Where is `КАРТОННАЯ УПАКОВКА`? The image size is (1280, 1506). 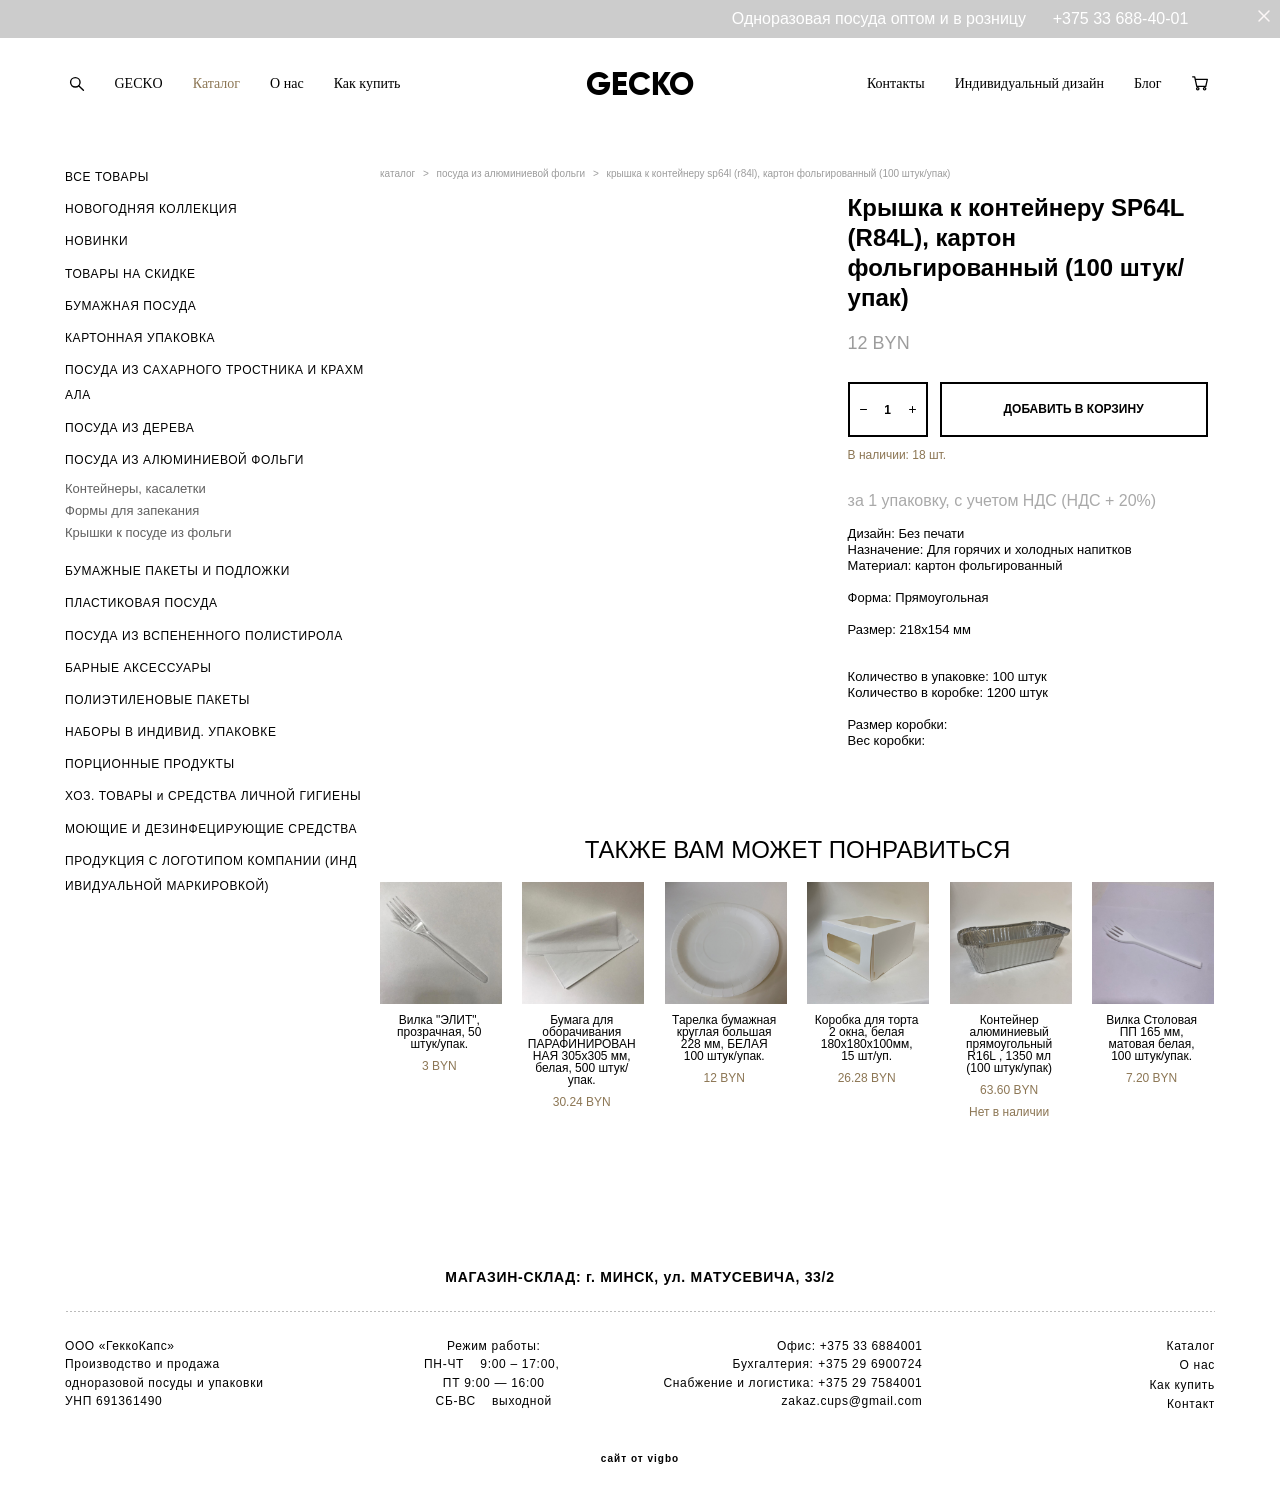 КАРТОННАЯ УПАКОВКА is located at coordinates (140, 338).